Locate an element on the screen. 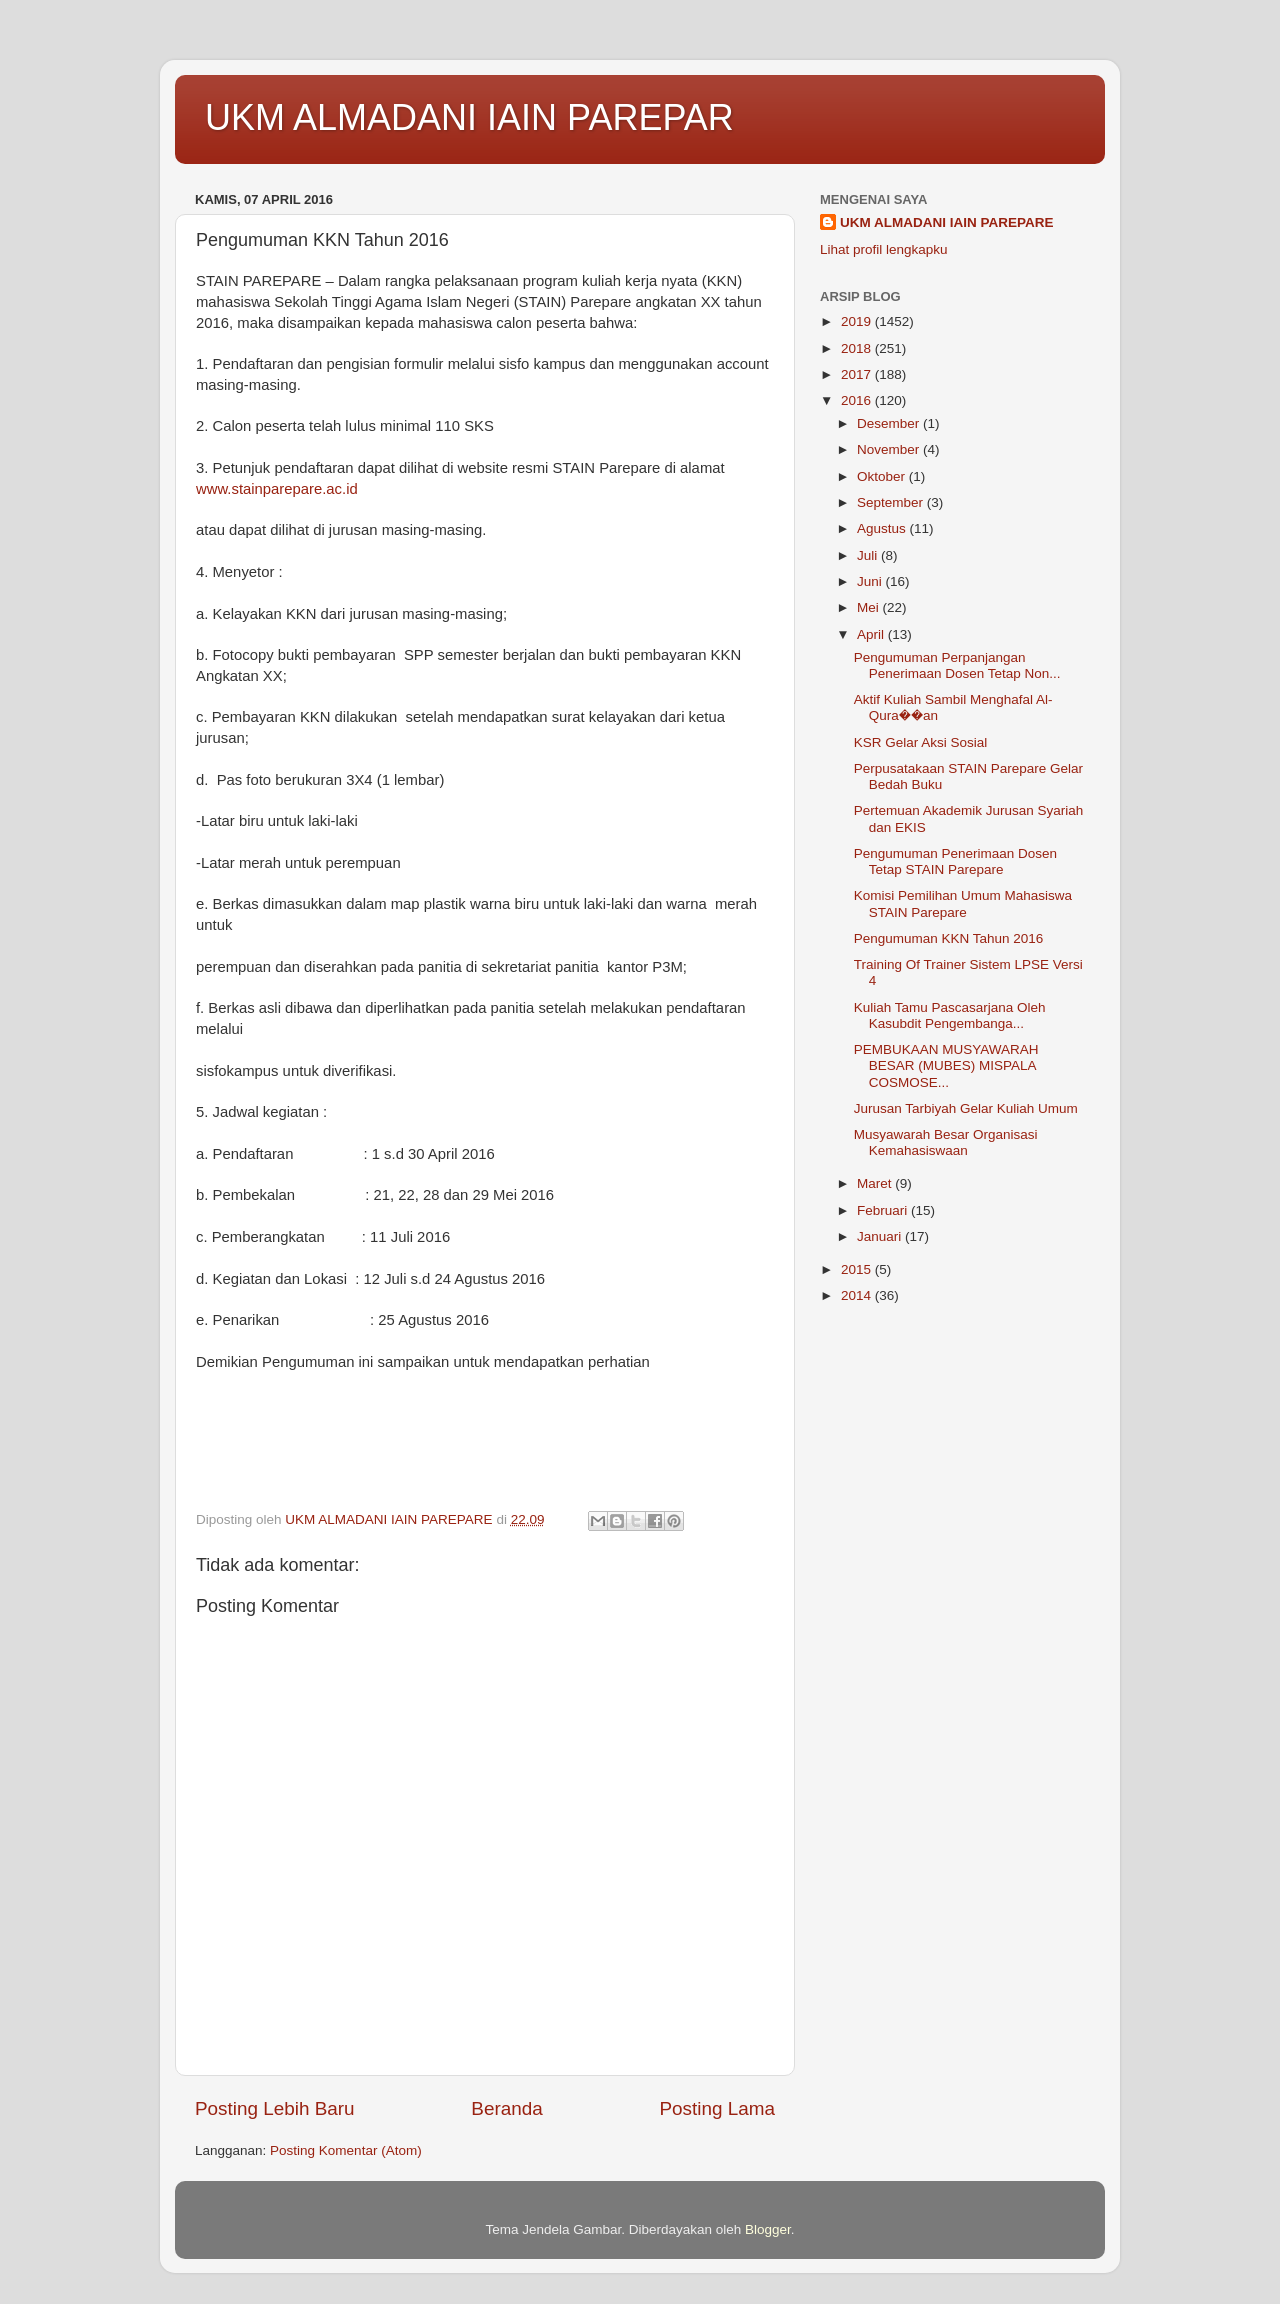  Posting Lebih Baru is located at coordinates (275, 2108).